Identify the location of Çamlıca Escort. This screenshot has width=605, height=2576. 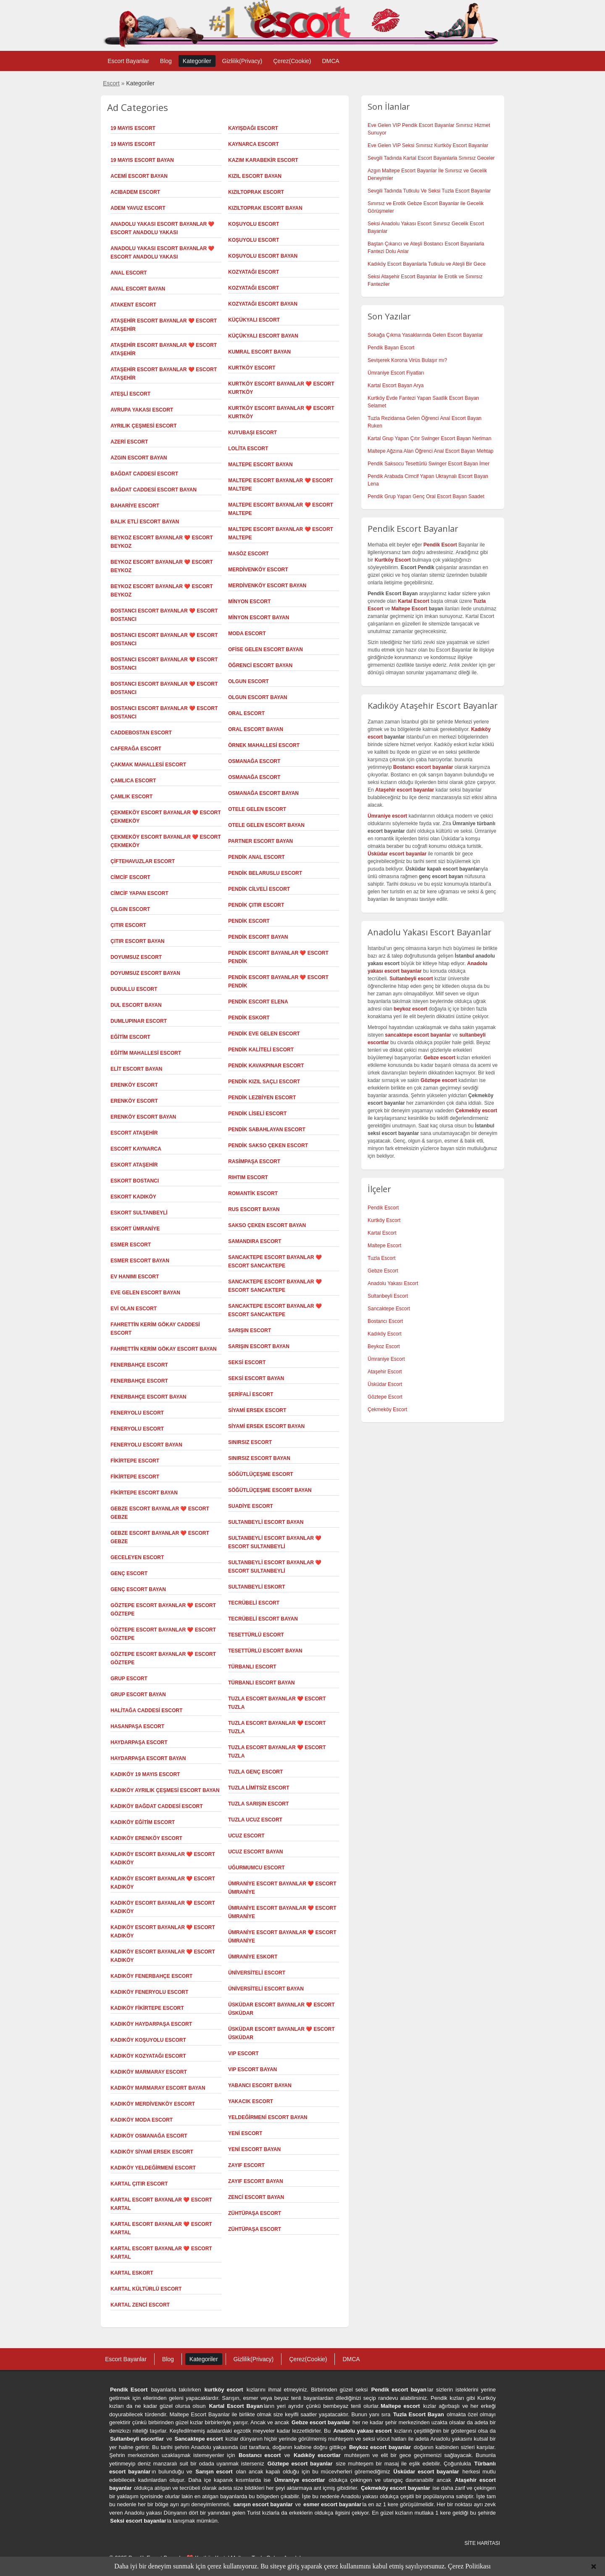
(133, 781).